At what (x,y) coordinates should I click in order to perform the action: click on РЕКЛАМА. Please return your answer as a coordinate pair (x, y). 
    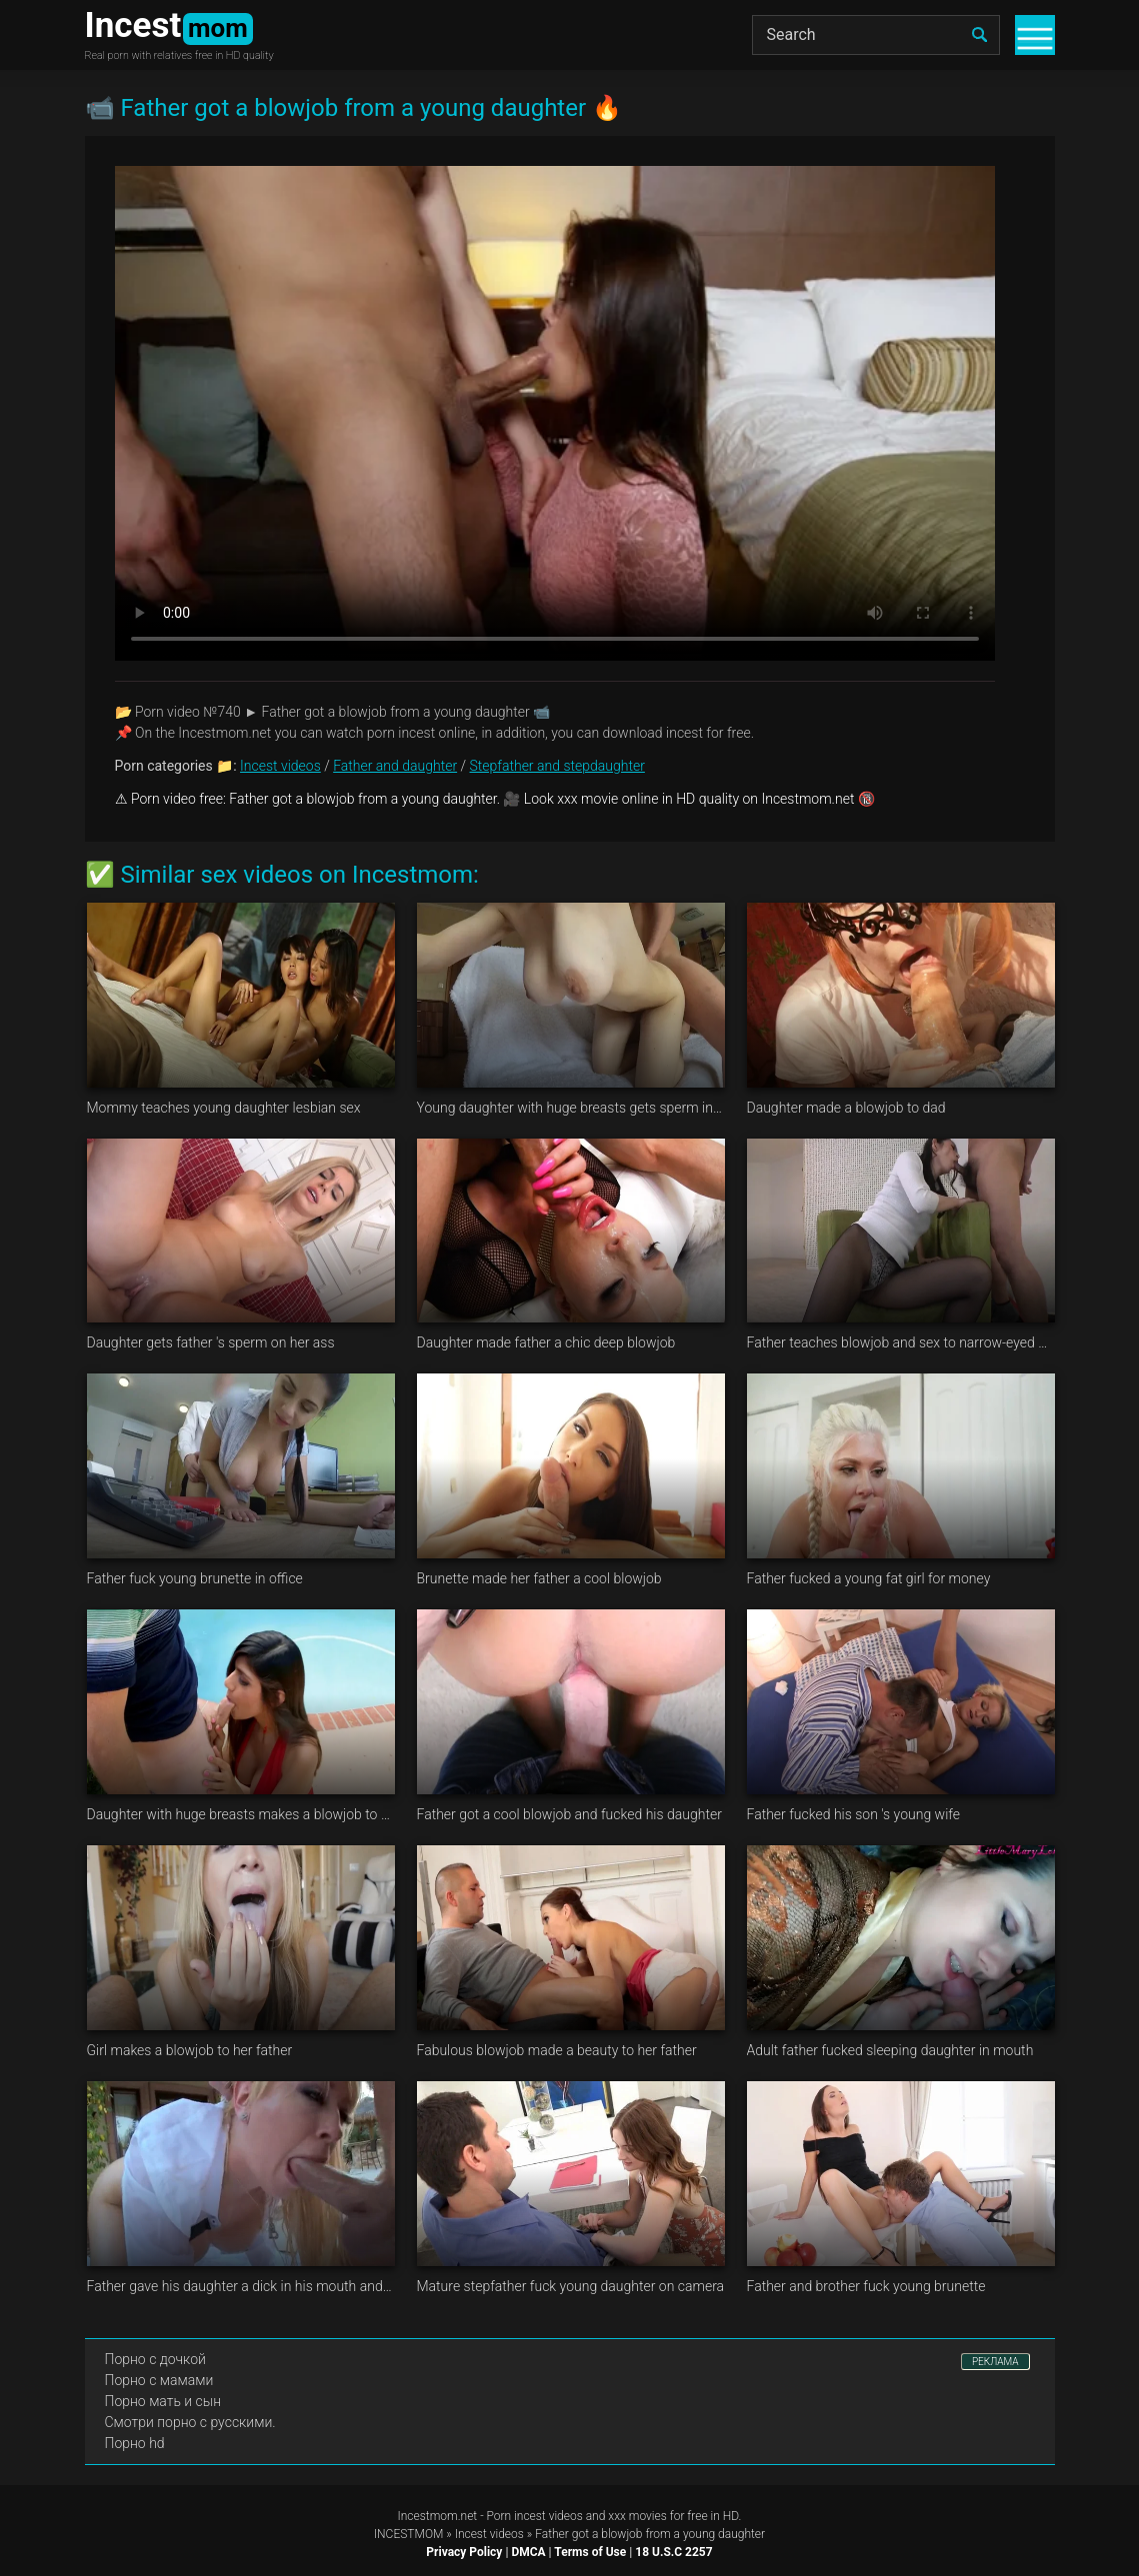
    Looking at the image, I should click on (995, 2361).